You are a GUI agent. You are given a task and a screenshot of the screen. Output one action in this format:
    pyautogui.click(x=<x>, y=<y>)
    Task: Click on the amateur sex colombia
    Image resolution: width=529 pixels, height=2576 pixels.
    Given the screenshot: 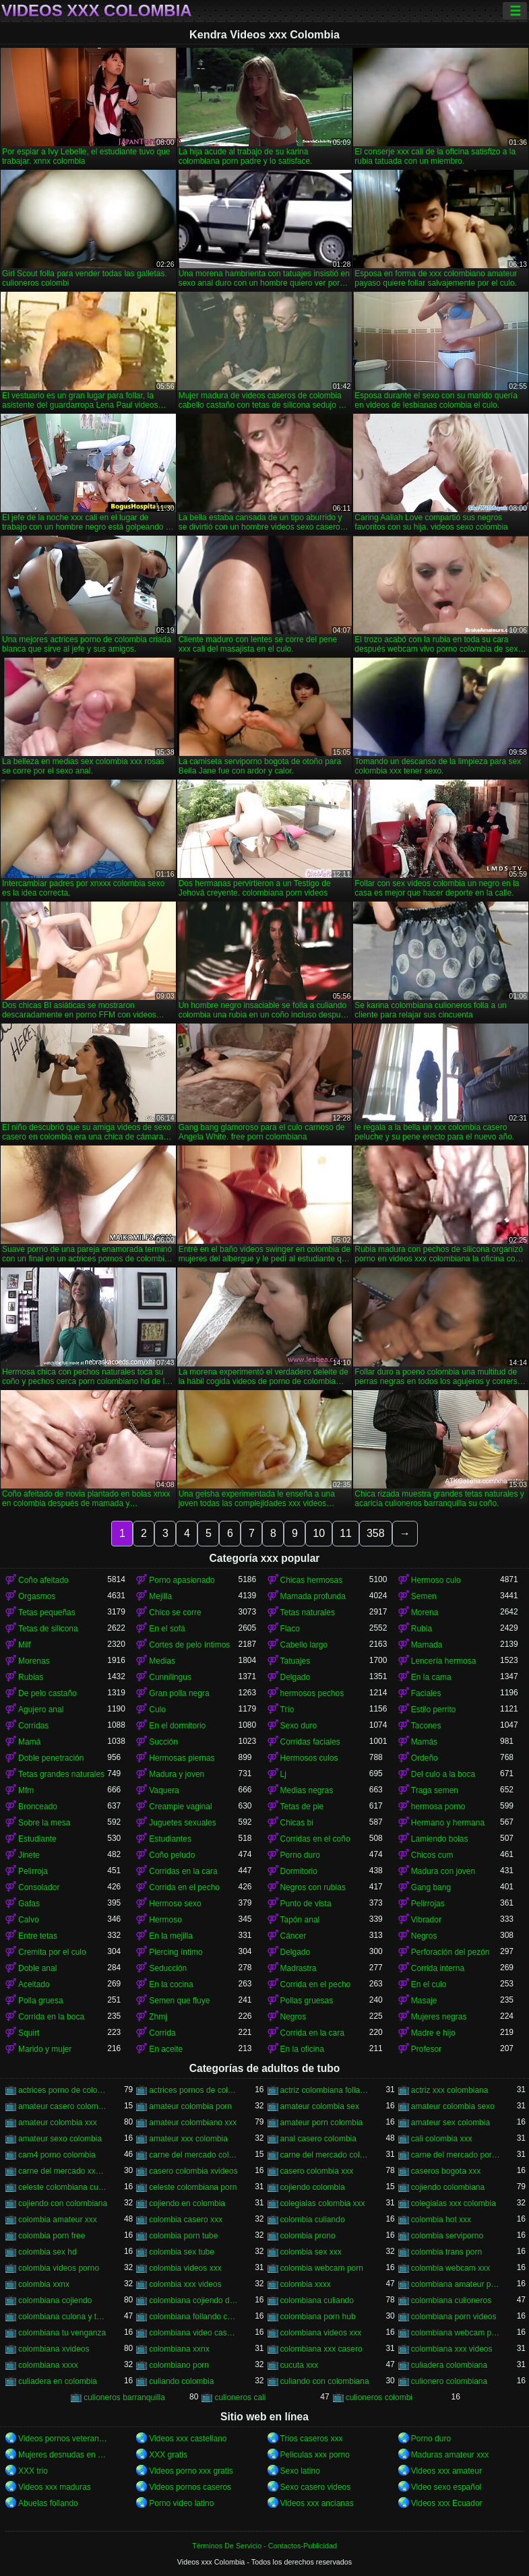 What is the action you would take?
    pyautogui.click(x=450, y=2122)
    